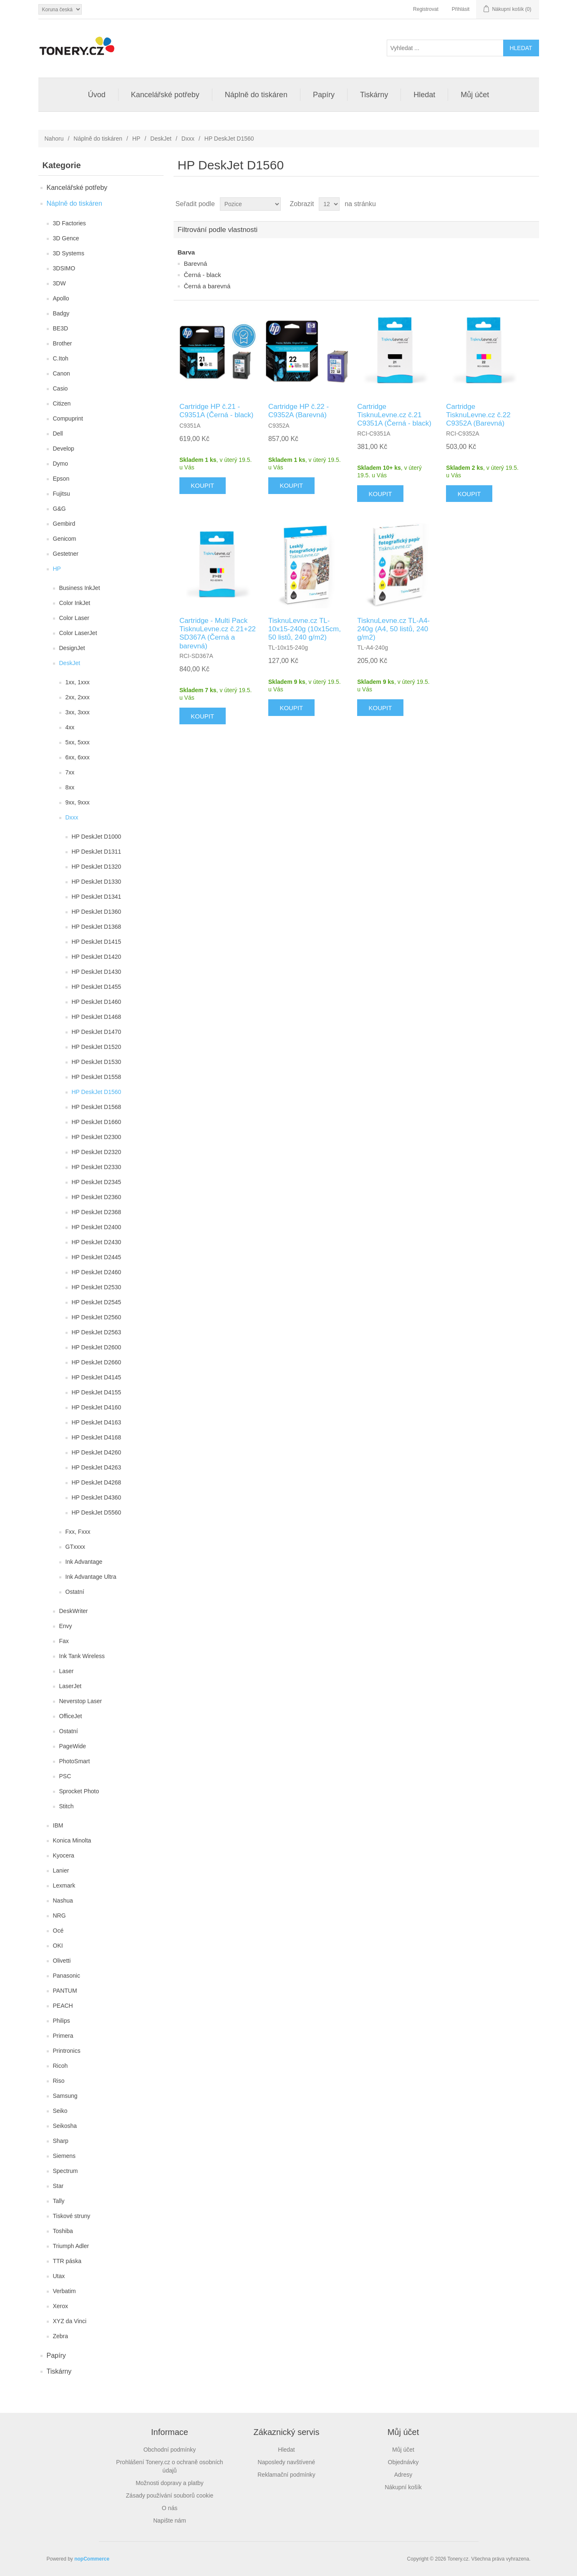 The height and width of the screenshot is (2576, 577). I want to click on Spectrum, so click(65, 2171).